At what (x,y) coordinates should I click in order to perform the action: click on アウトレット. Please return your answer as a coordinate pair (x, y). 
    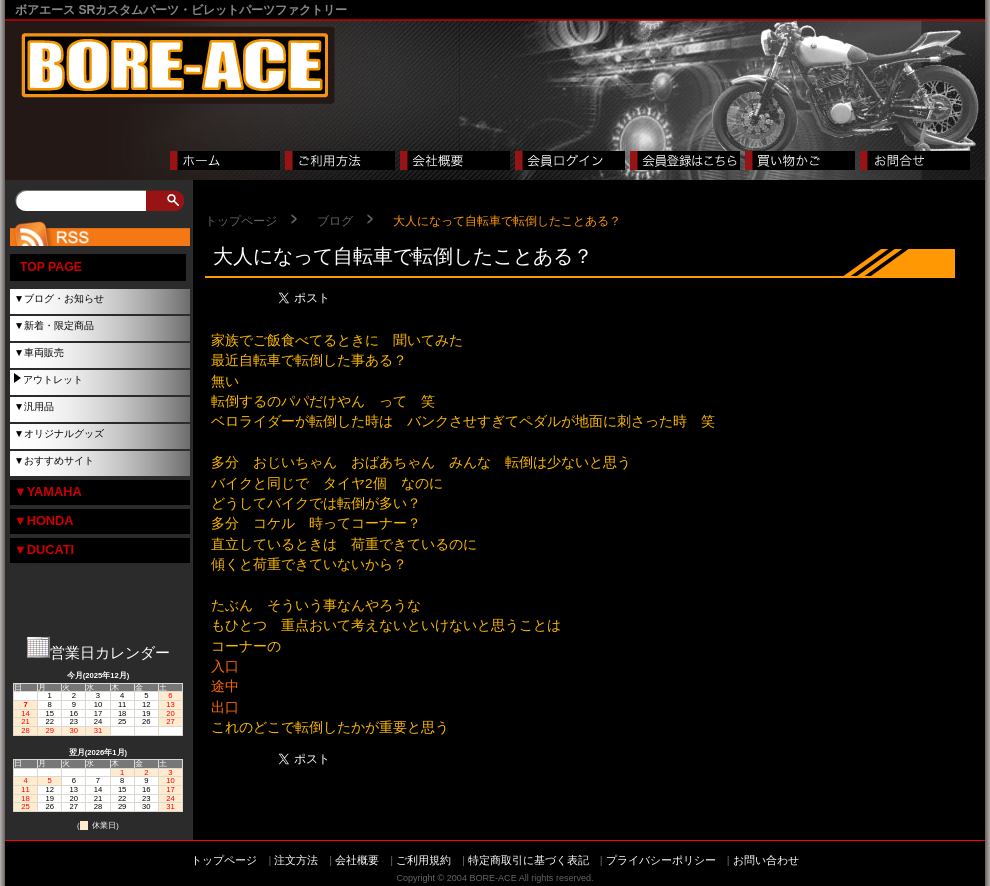
    Looking at the image, I should click on (53, 379).